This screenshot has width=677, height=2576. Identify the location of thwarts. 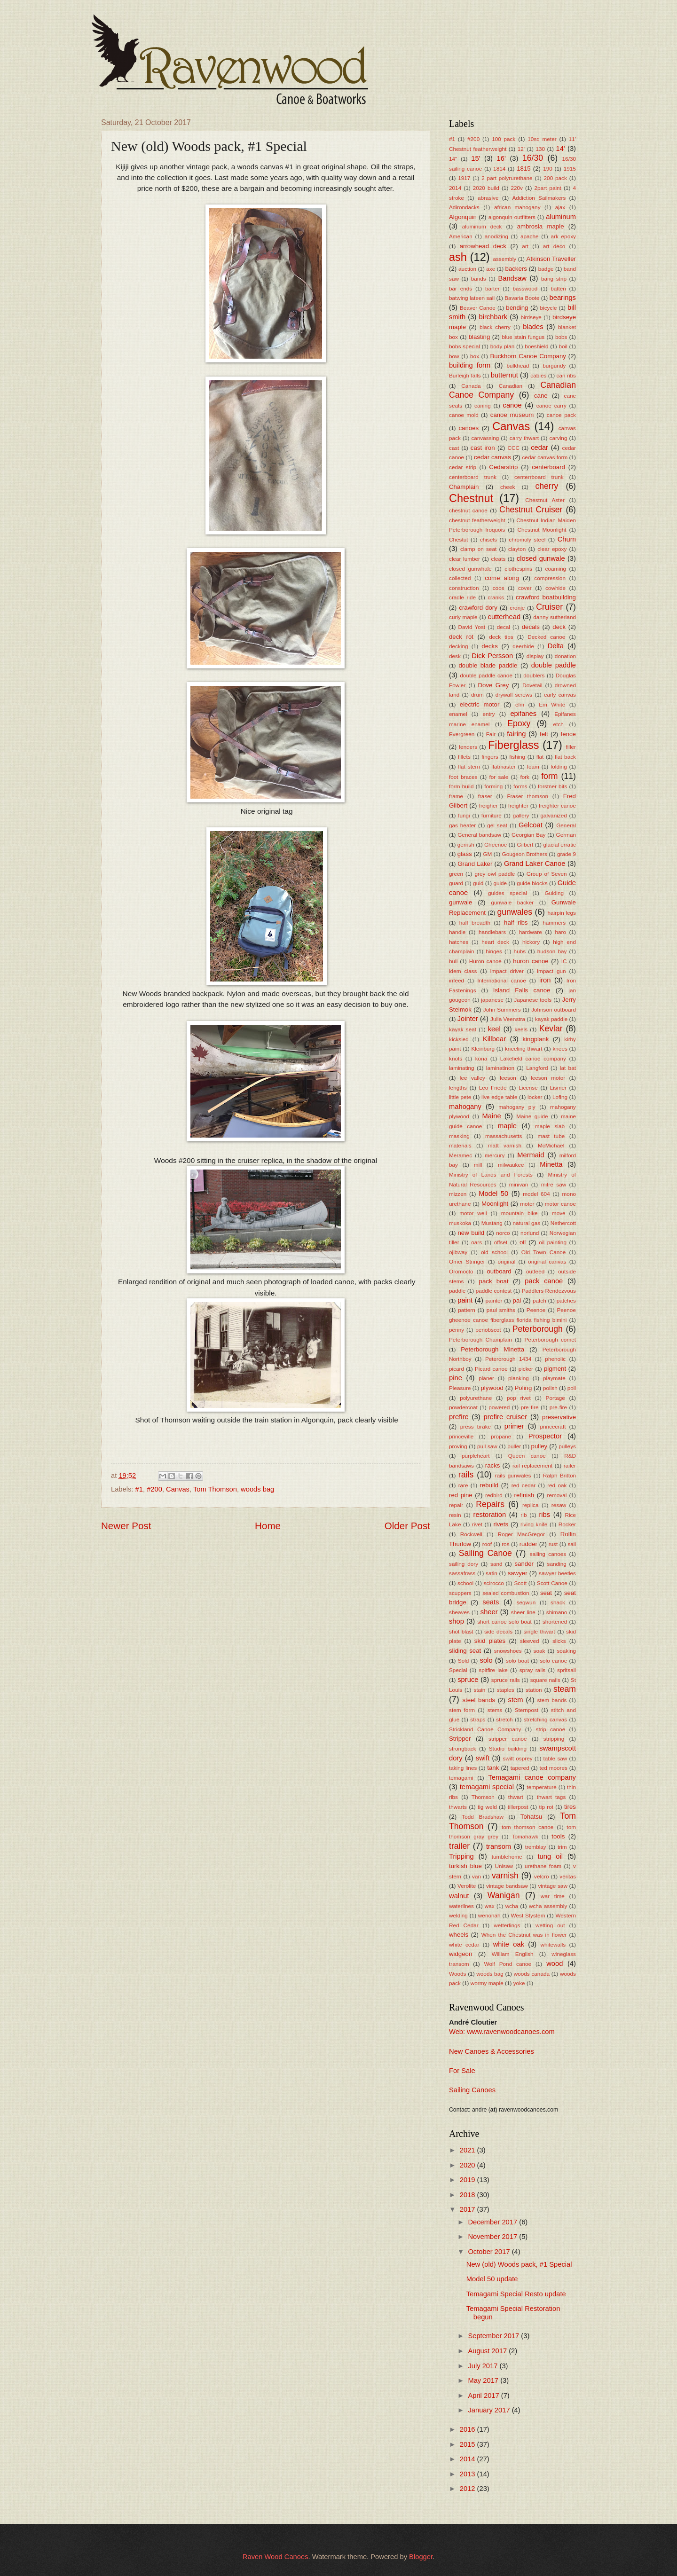
(458, 1807).